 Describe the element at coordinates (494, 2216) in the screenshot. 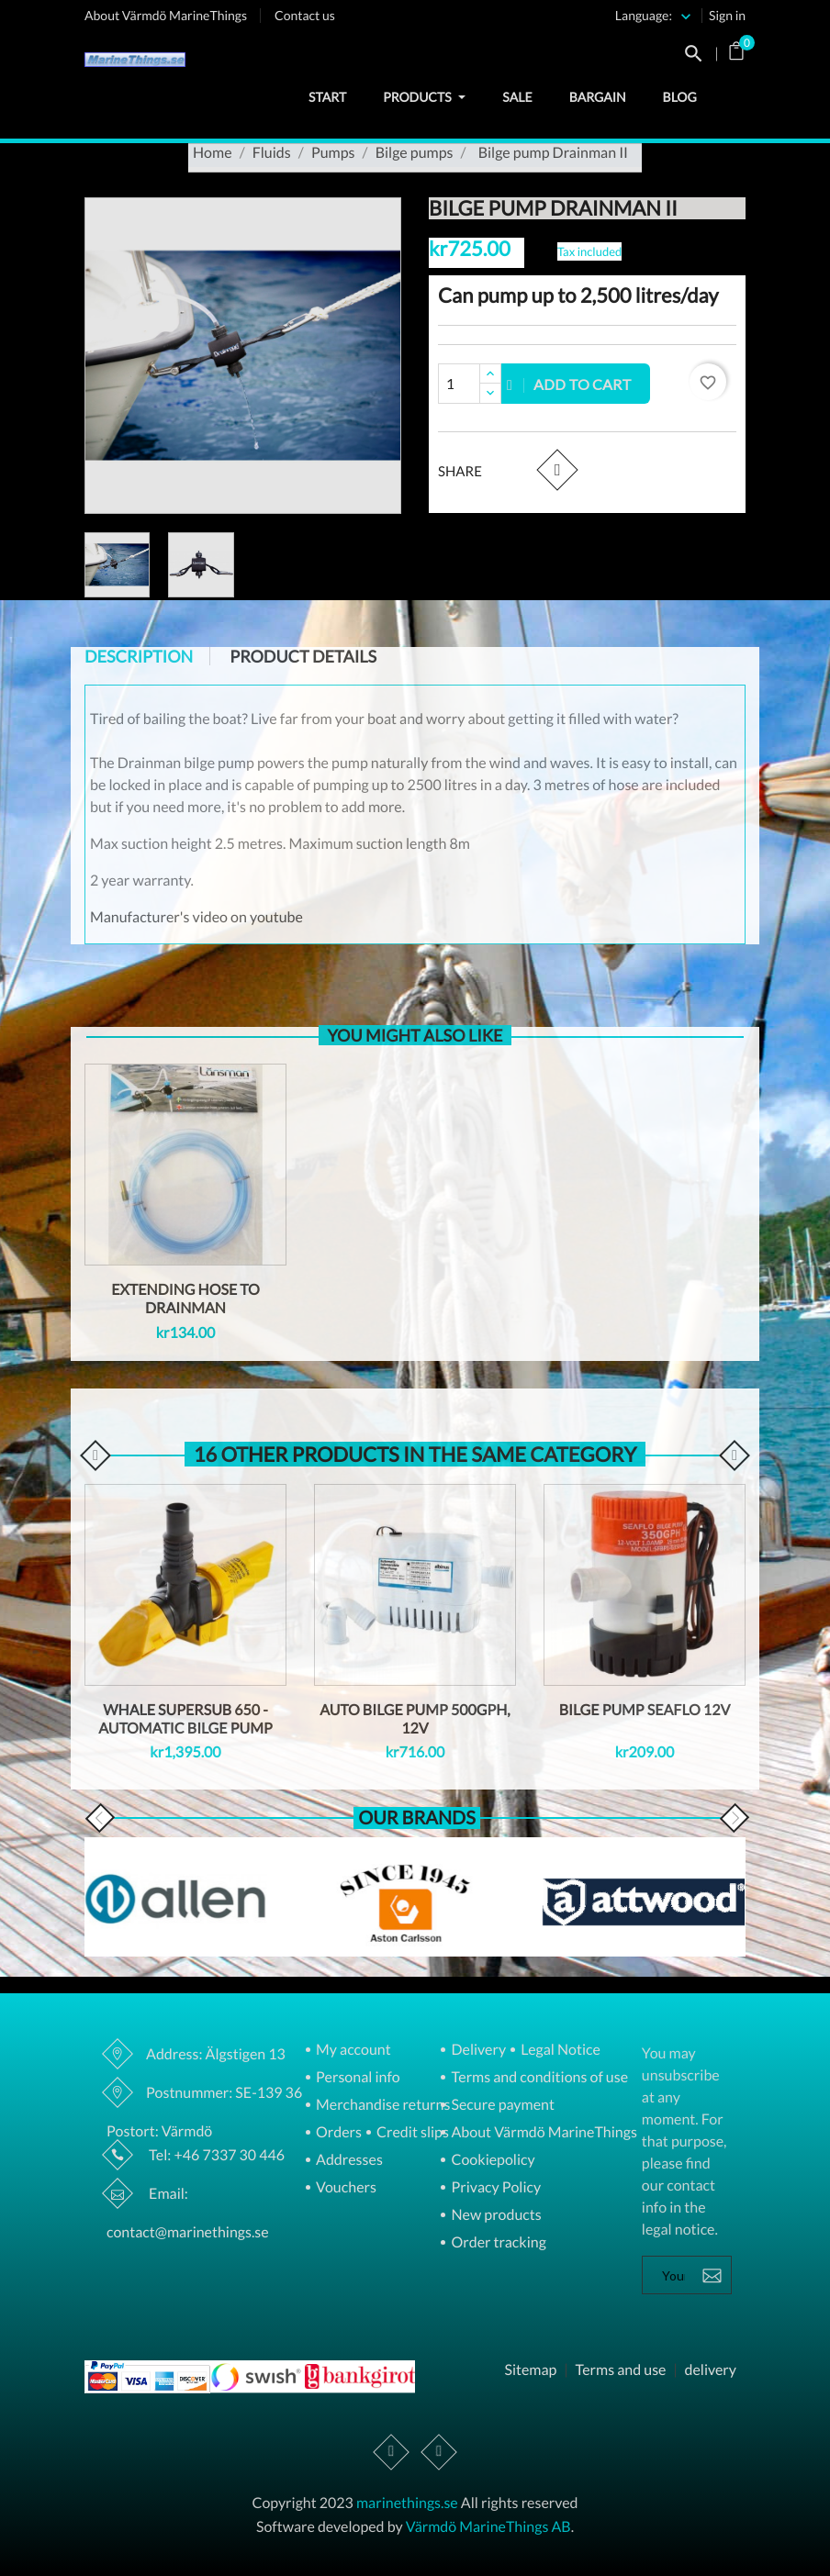

I see `New products` at that location.